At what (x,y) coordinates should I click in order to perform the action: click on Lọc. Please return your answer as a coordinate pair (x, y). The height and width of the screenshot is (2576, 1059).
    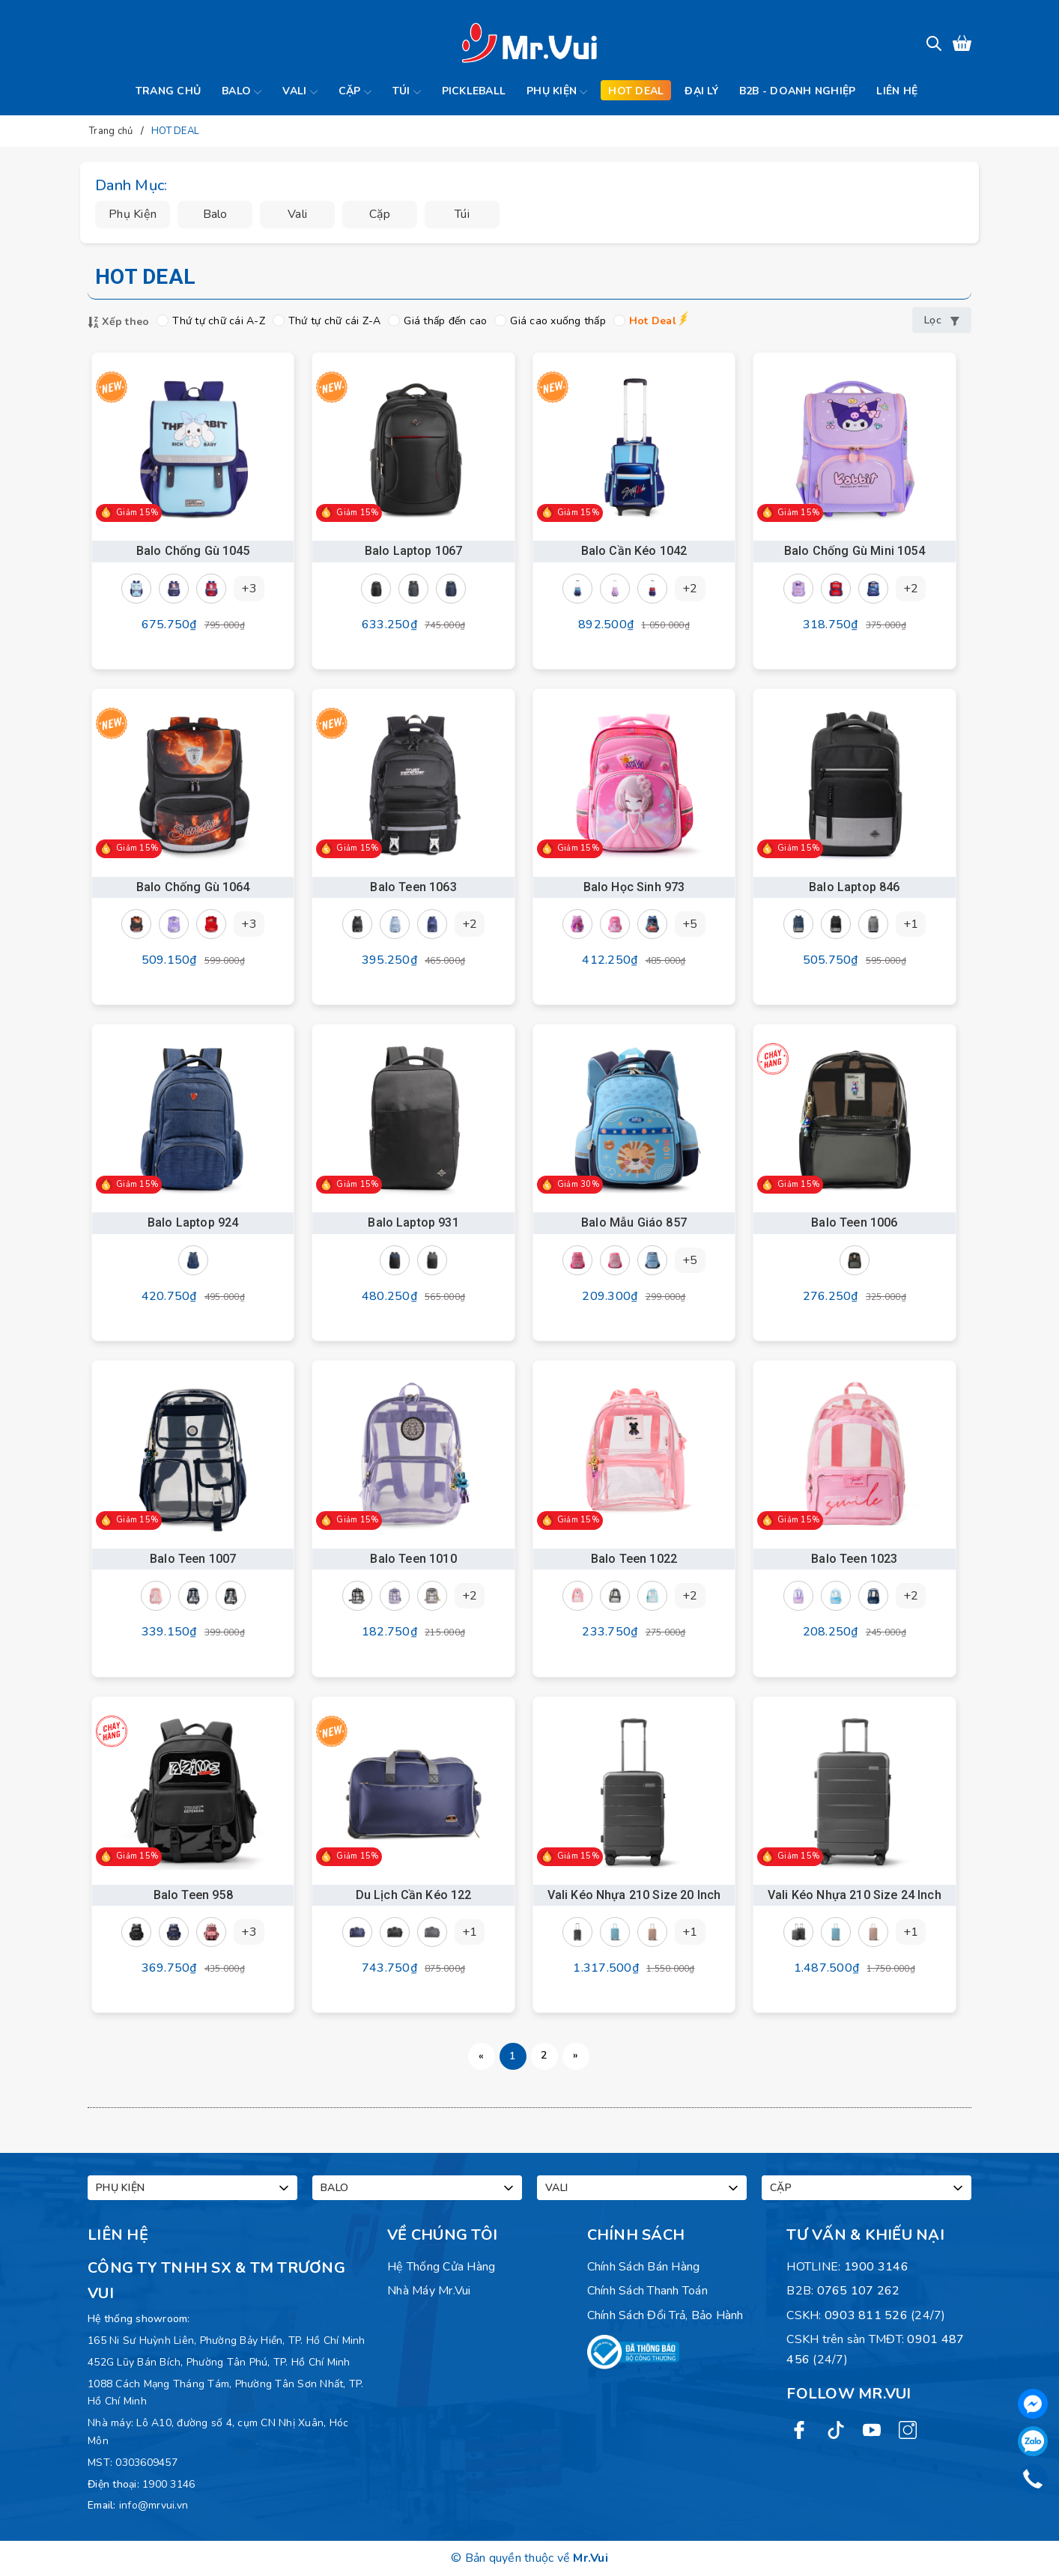
    Looking at the image, I should click on (941, 320).